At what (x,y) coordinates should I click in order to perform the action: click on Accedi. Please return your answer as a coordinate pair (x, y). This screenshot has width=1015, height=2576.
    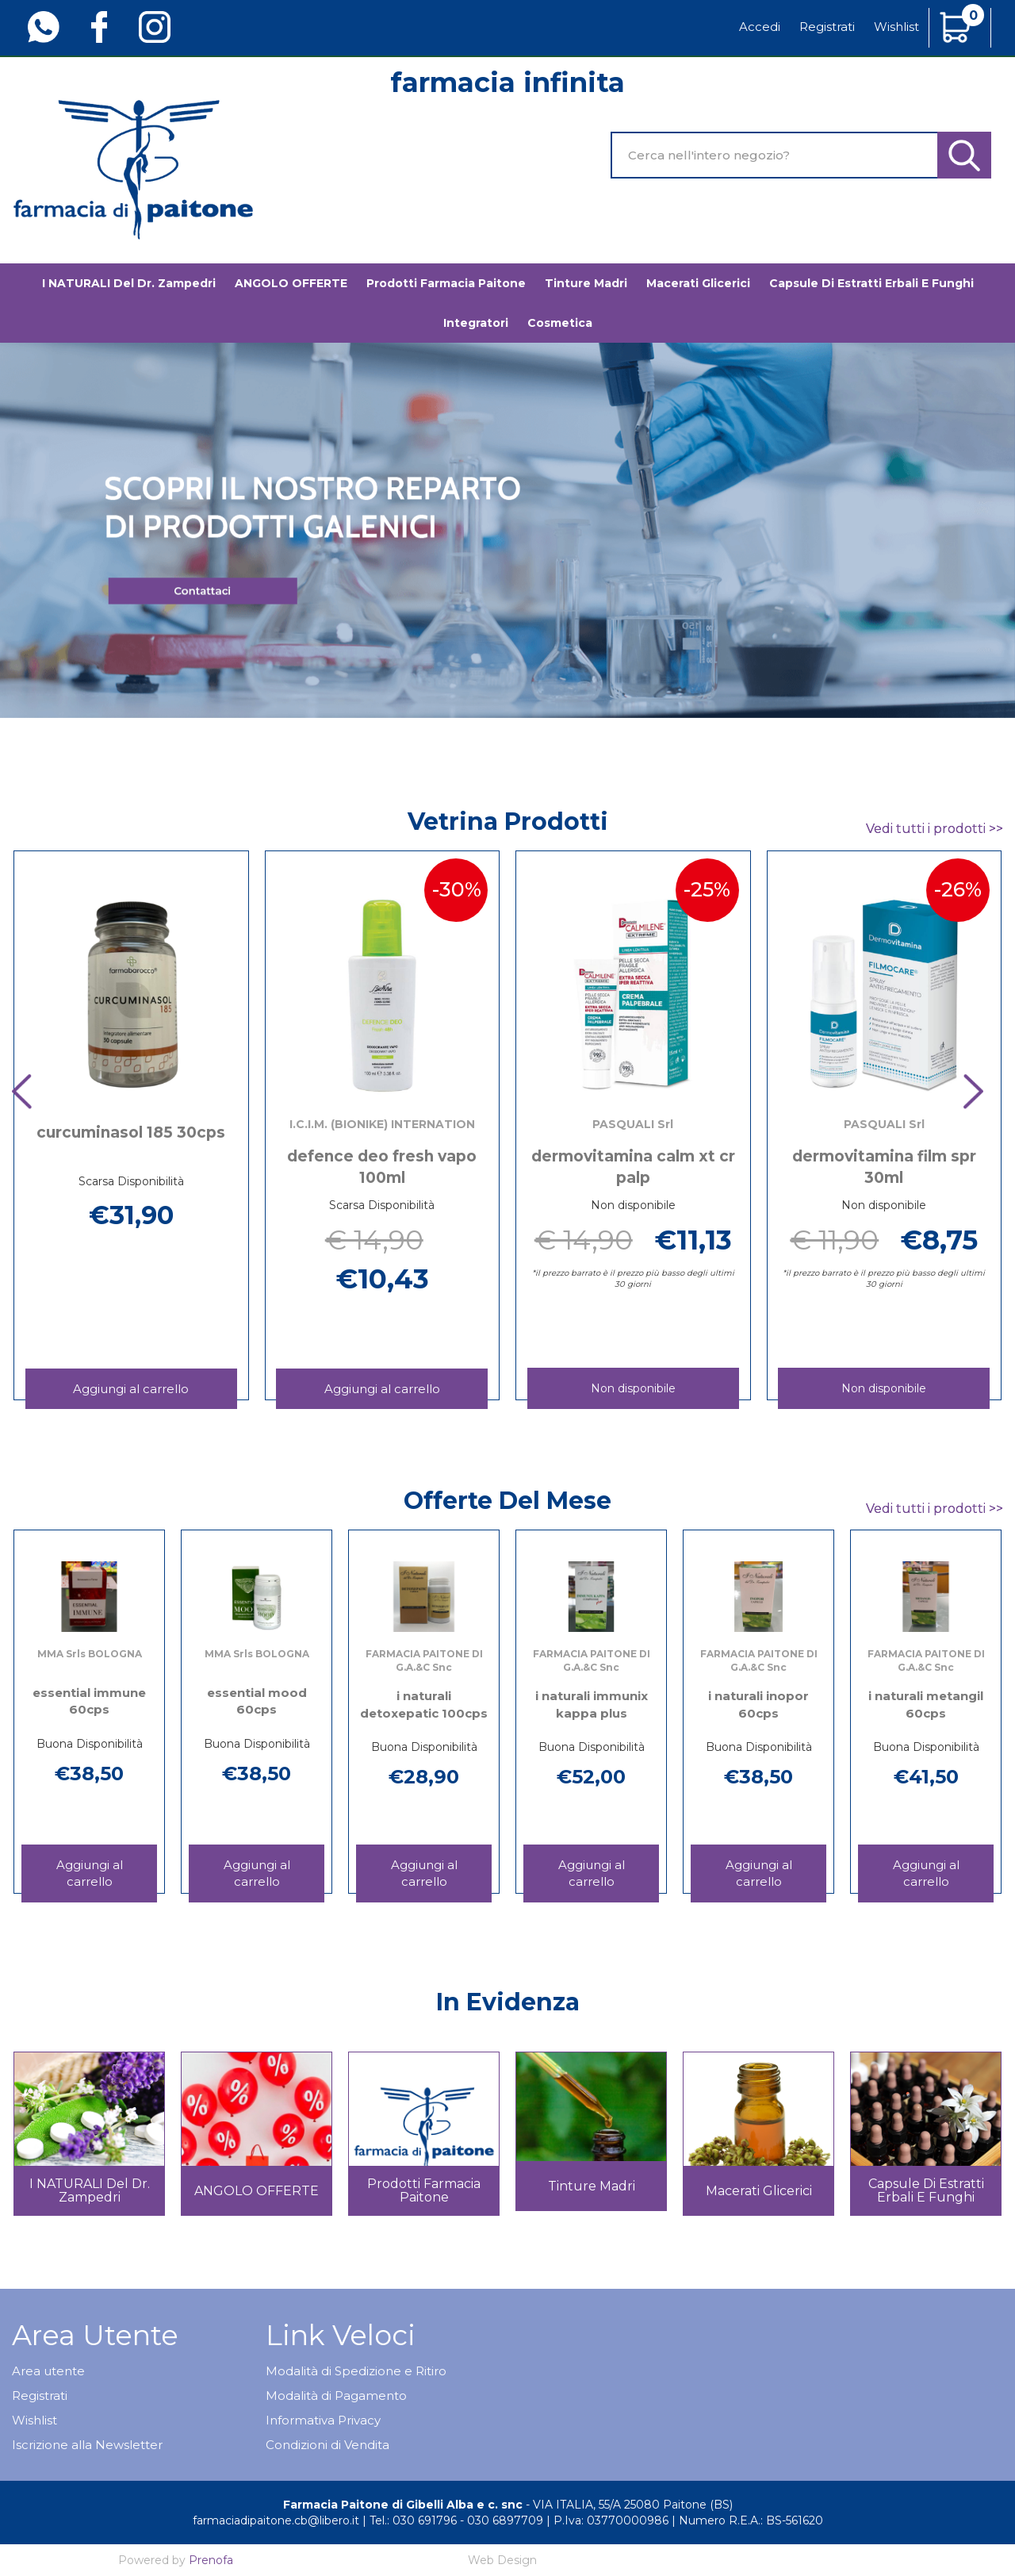
    Looking at the image, I should click on (759, 26).